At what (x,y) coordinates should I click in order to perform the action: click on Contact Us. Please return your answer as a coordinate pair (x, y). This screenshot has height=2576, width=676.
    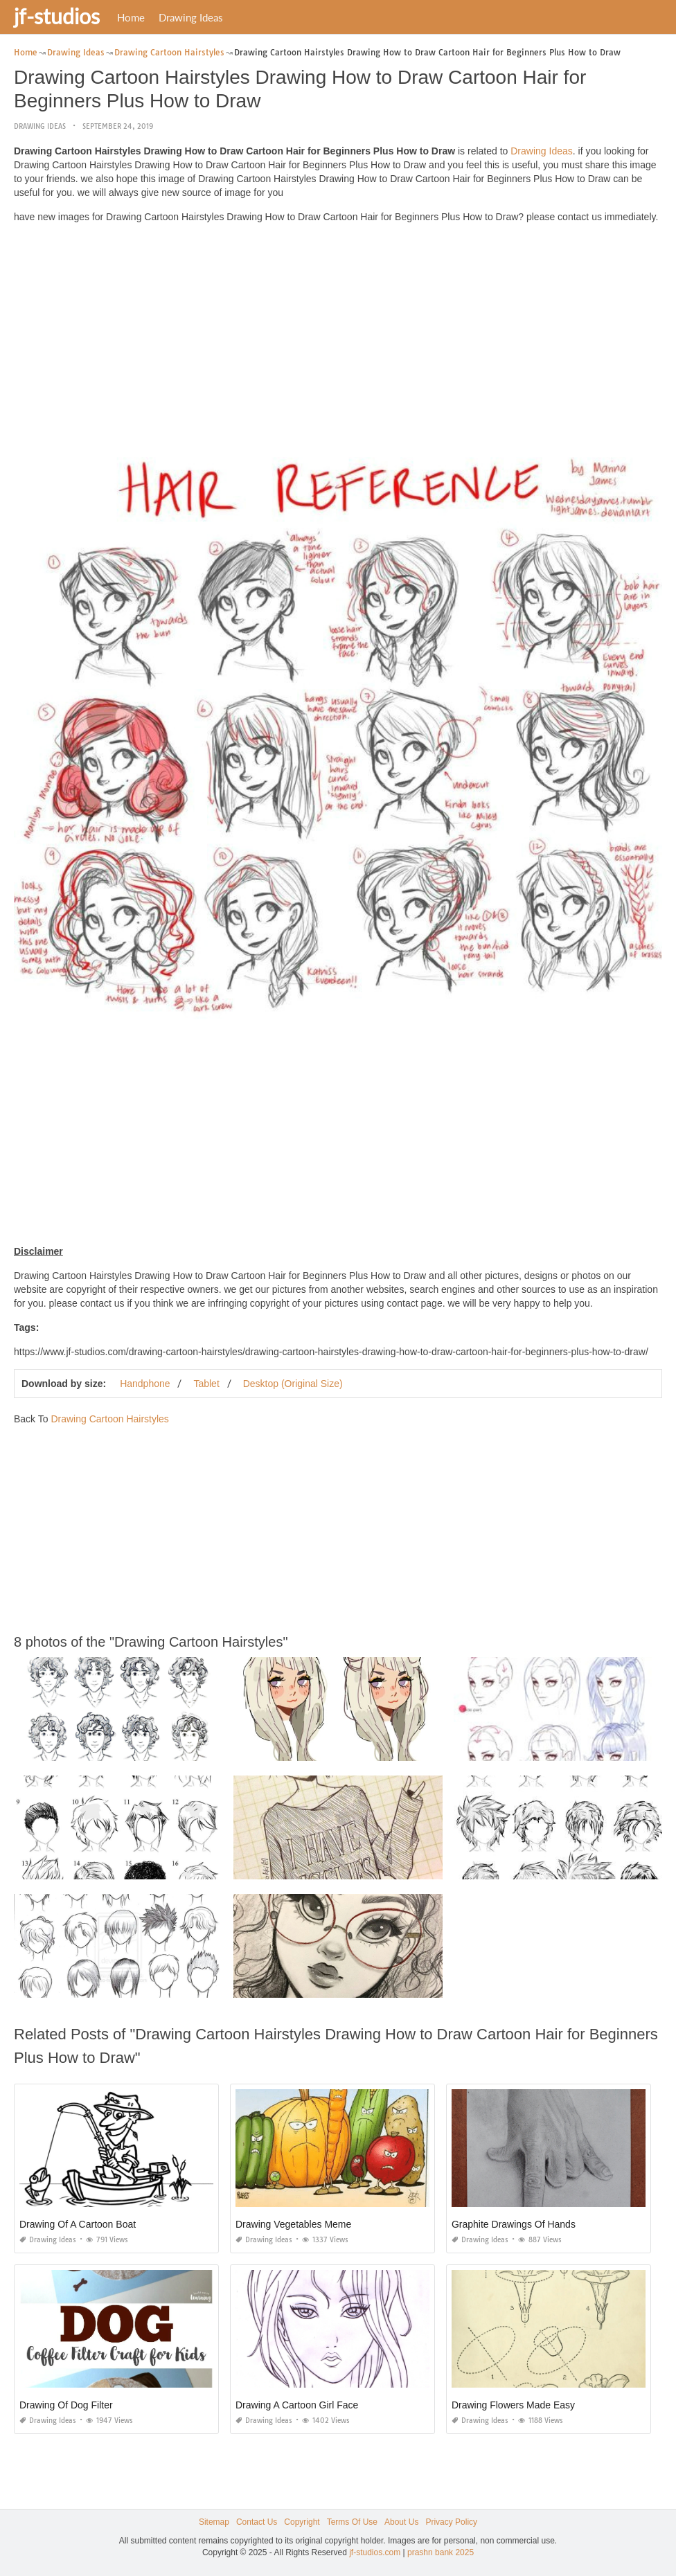
    Looking at the image, I should click on (256, 2522).